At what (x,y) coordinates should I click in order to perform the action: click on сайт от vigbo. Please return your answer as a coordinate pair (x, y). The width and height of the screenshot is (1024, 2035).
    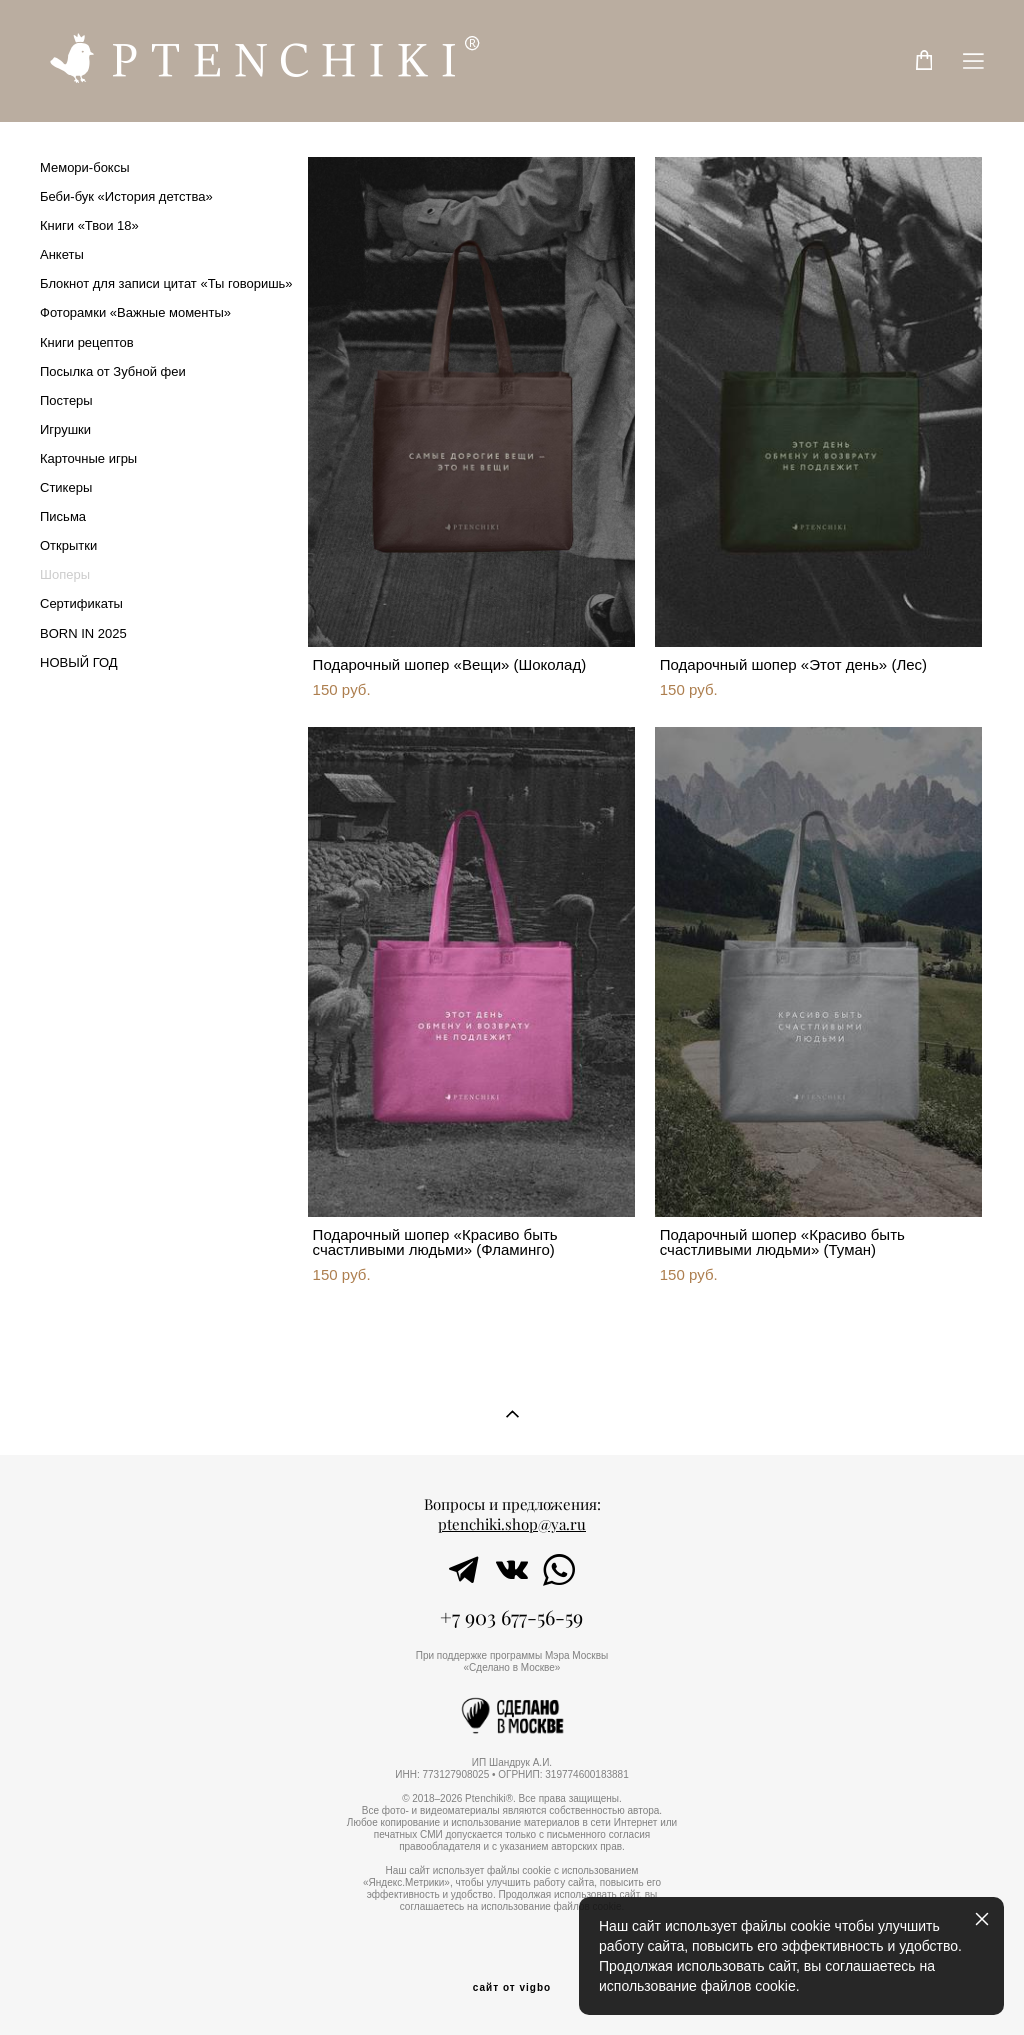
    Looking at the image, I should click on (512, 1988).